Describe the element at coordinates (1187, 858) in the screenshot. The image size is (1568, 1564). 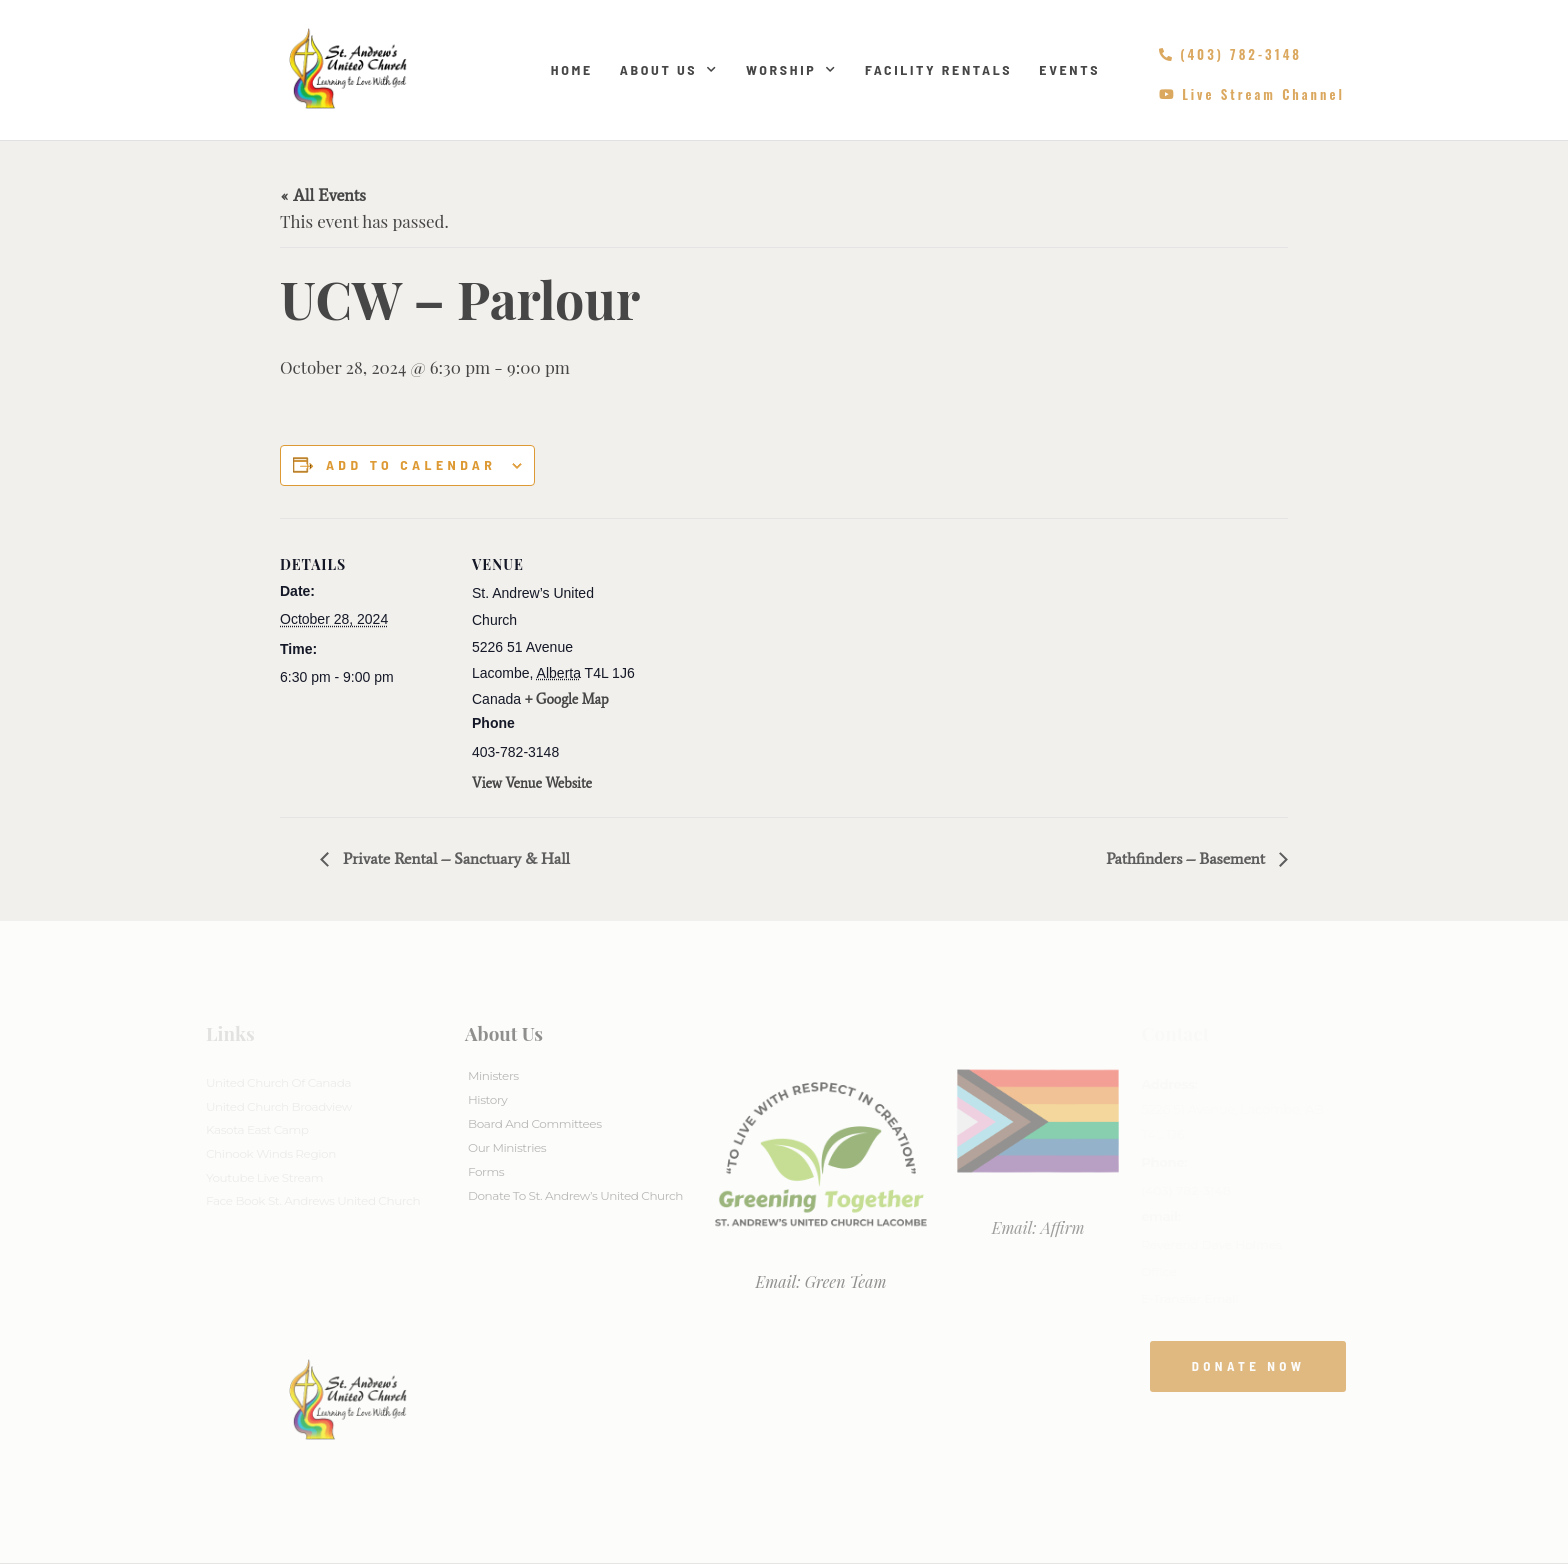
I see `Pathfinders – Basement` at that location.